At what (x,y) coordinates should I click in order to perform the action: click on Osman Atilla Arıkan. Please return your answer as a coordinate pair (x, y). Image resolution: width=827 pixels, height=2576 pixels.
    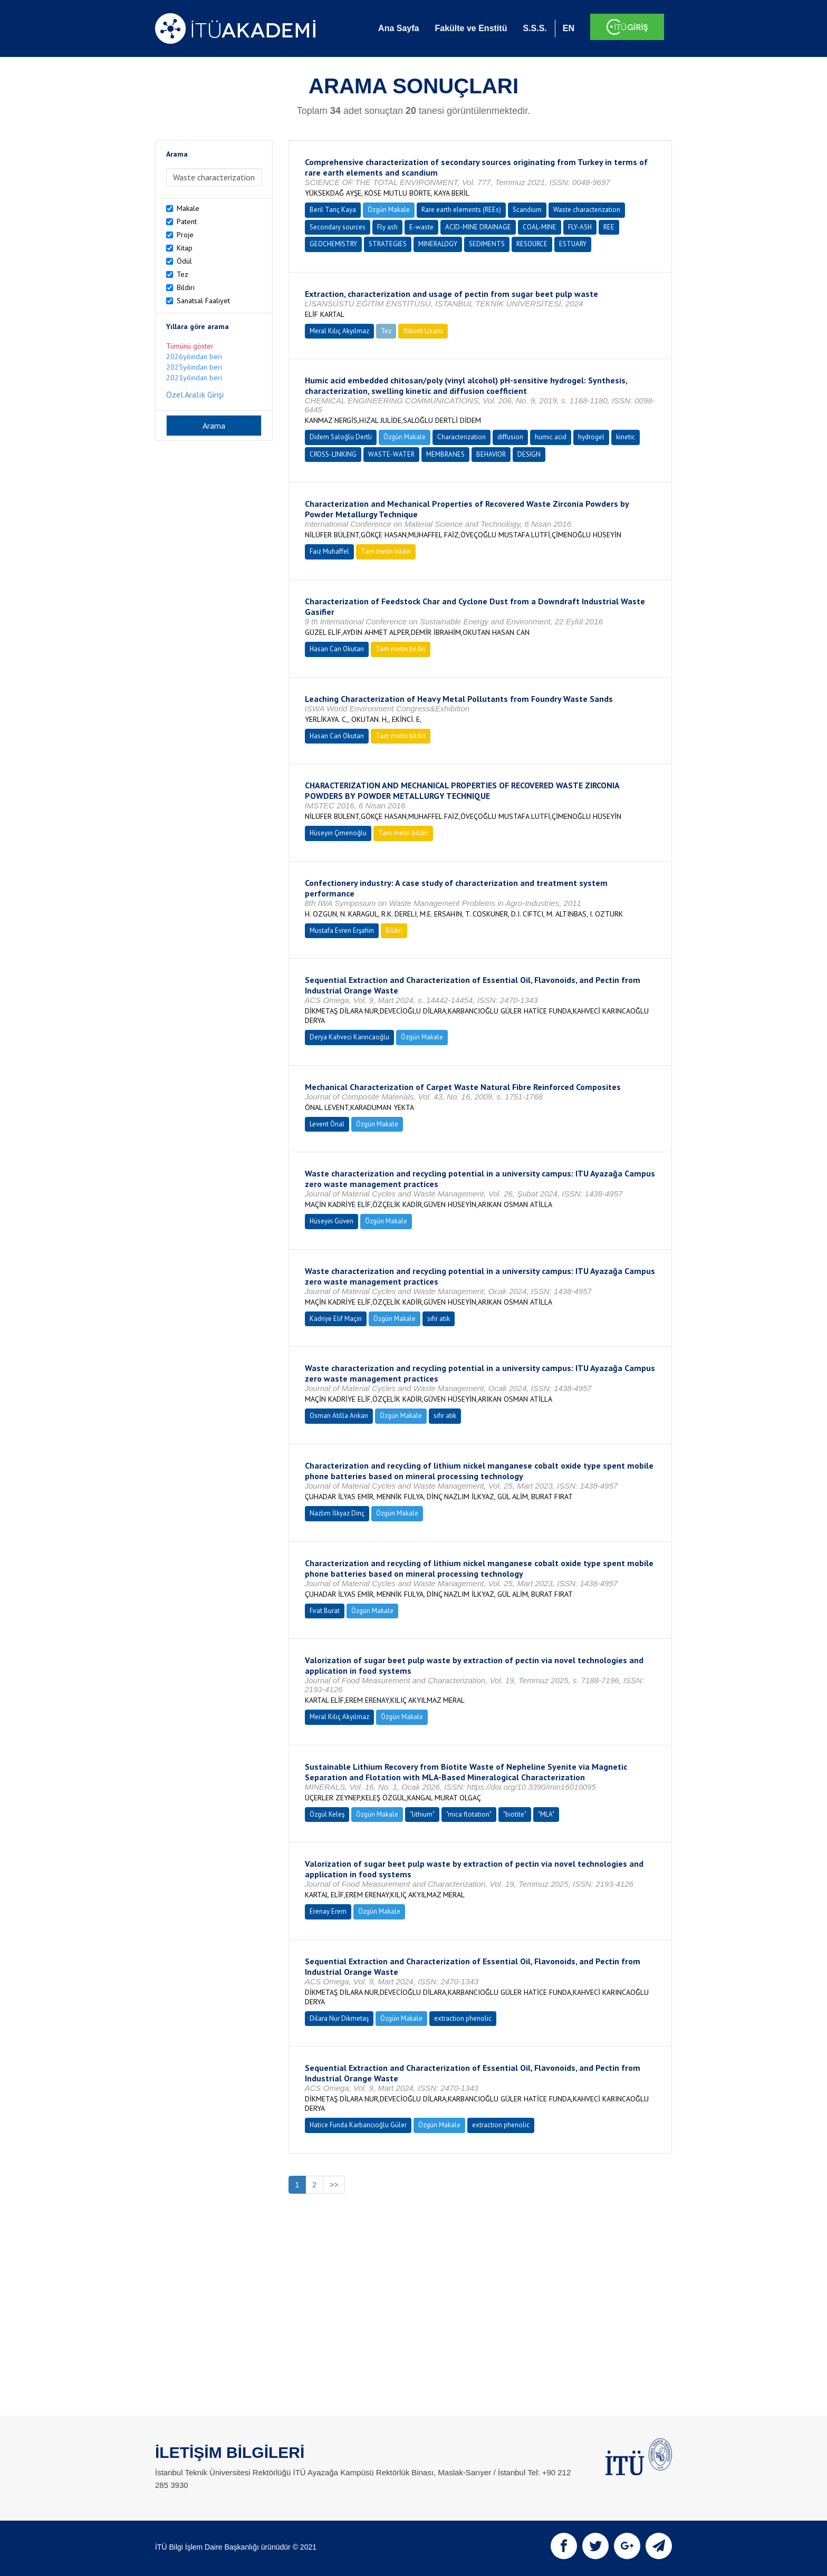
    Looking at the image, I should click on (339, 1415).